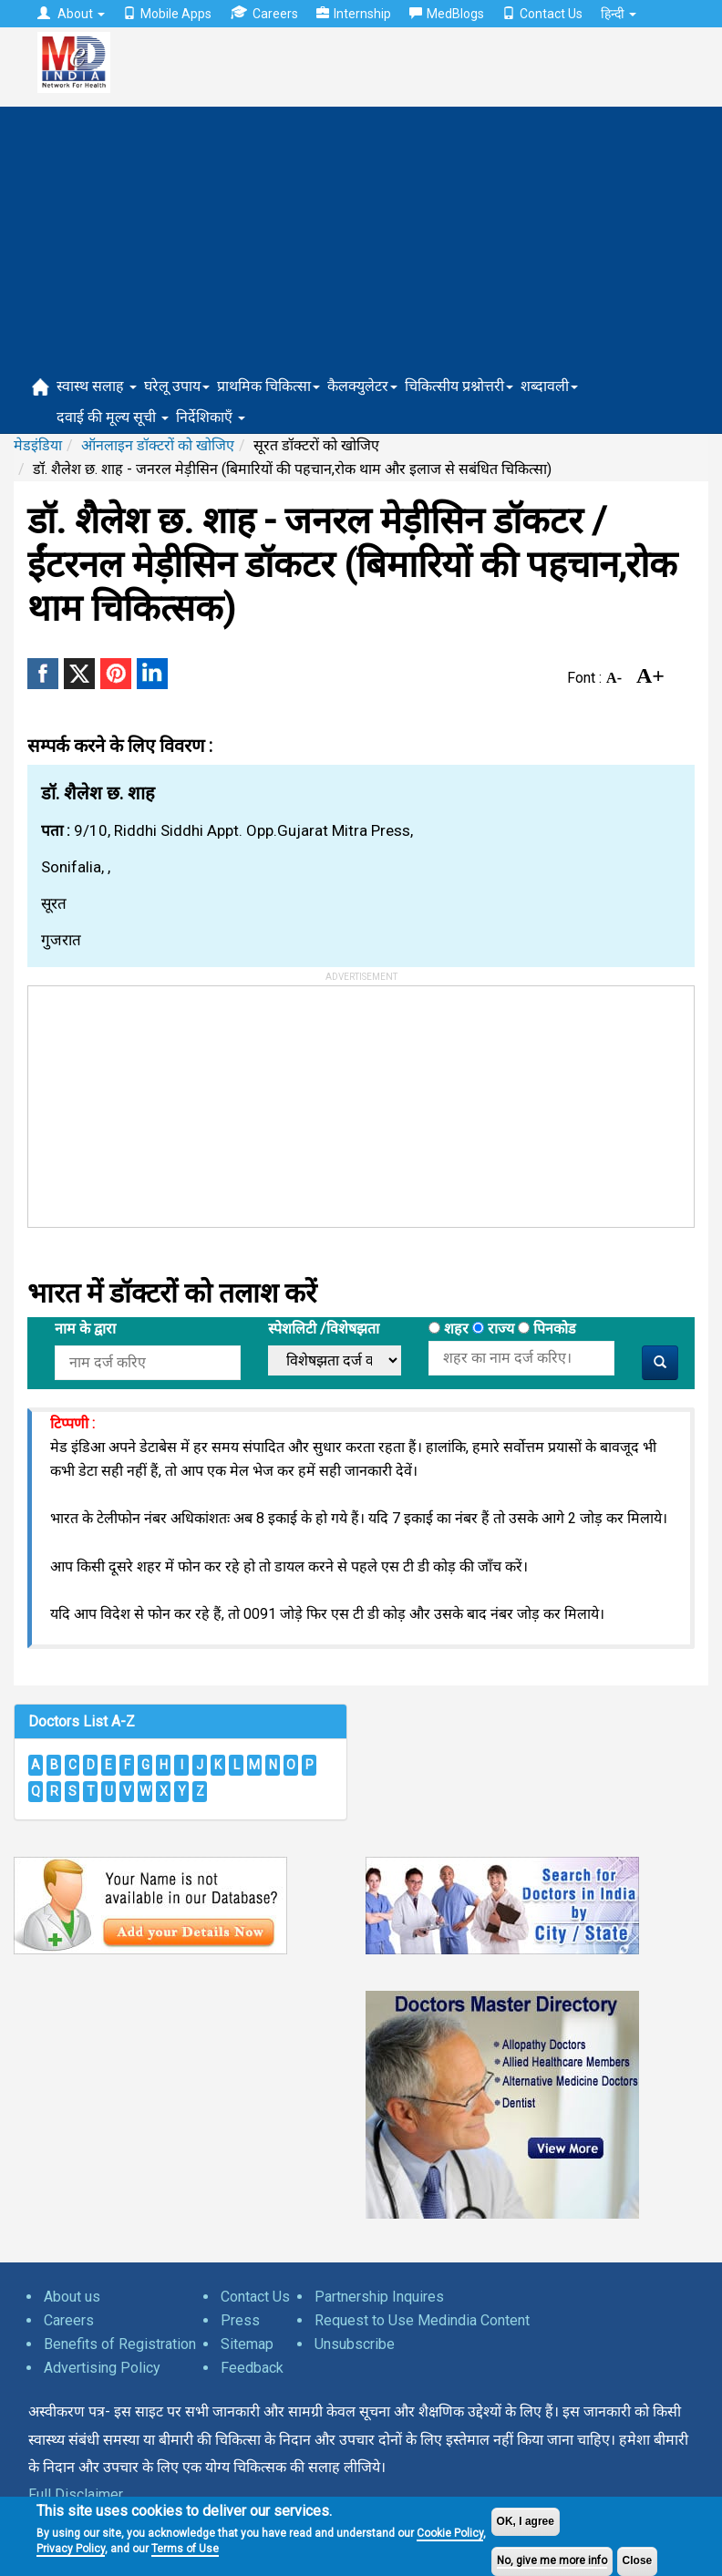 The width and height of the screenshot is (722, 2576). Describe the element at coordinates (542, 13) in the screenshot. I see `Contact Us` at that location.